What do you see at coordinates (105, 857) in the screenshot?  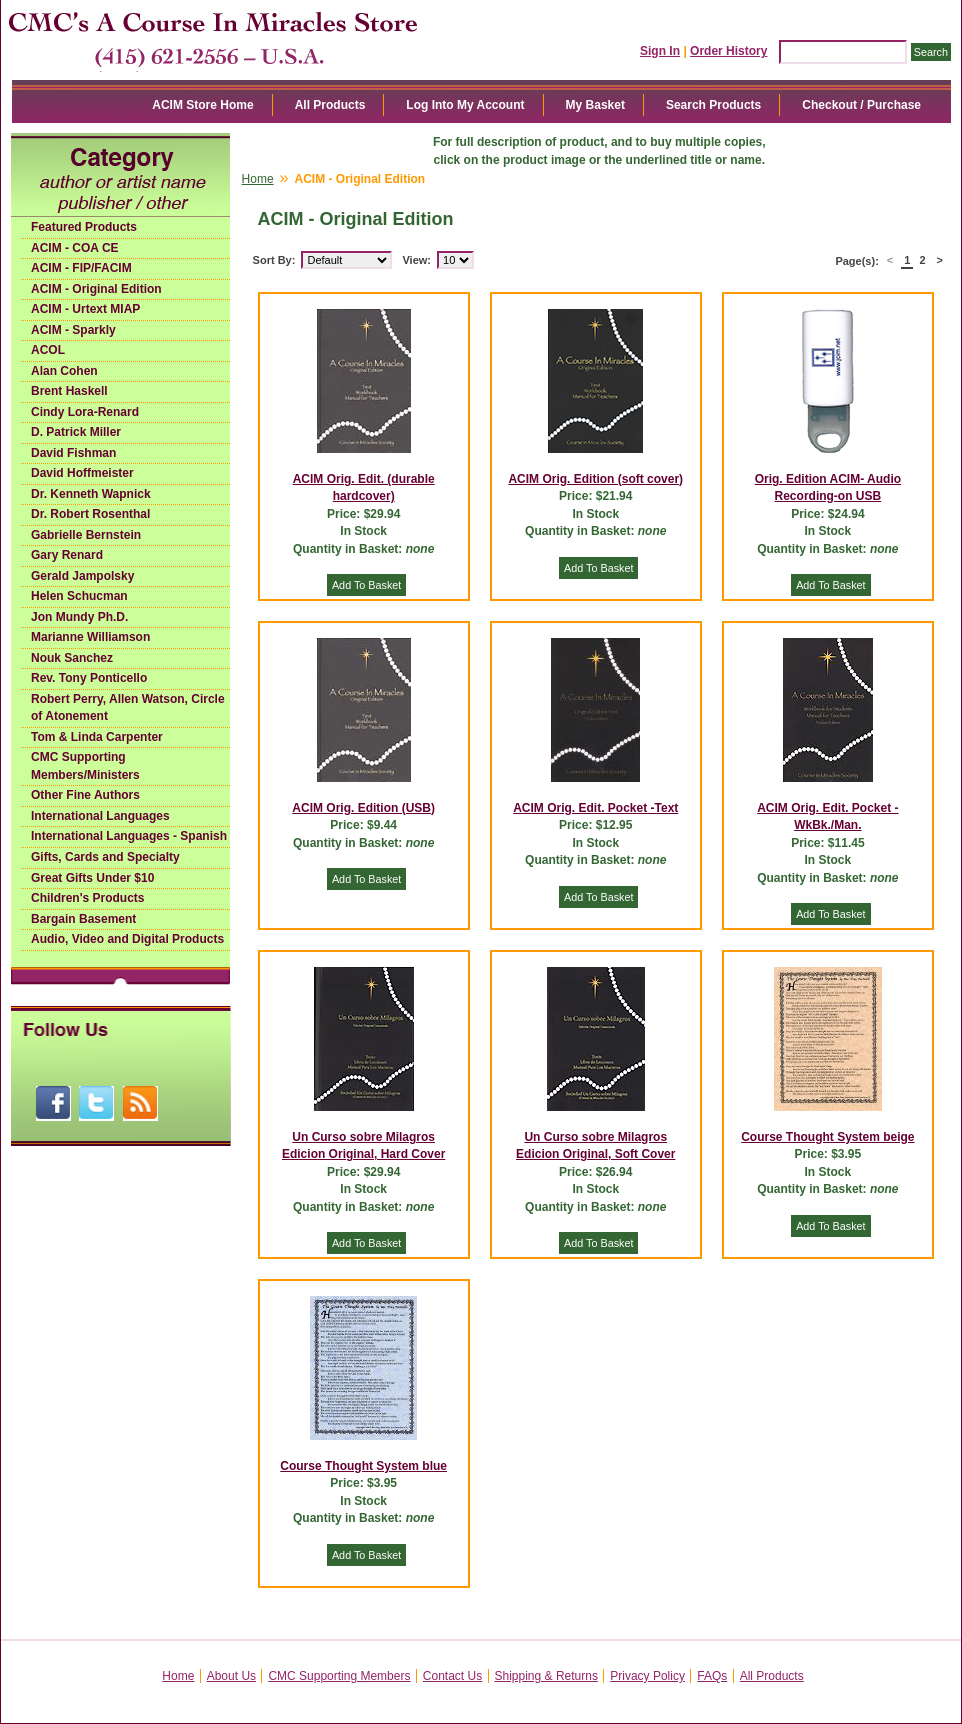 I see `Gifts, Cards and Specialty` at bounding box center [105, 857].